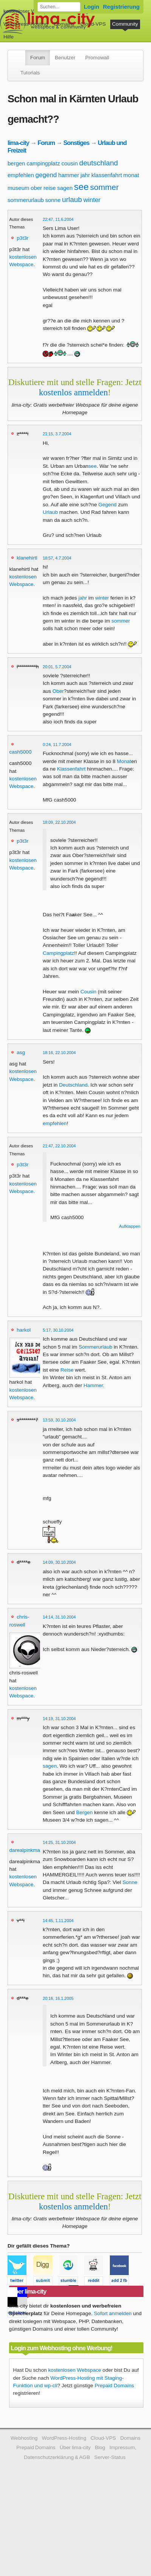 The image size is (151, 2576). Describe the element at coordinates (100, 2447) in the screenshot. I see `Blog` at that location.